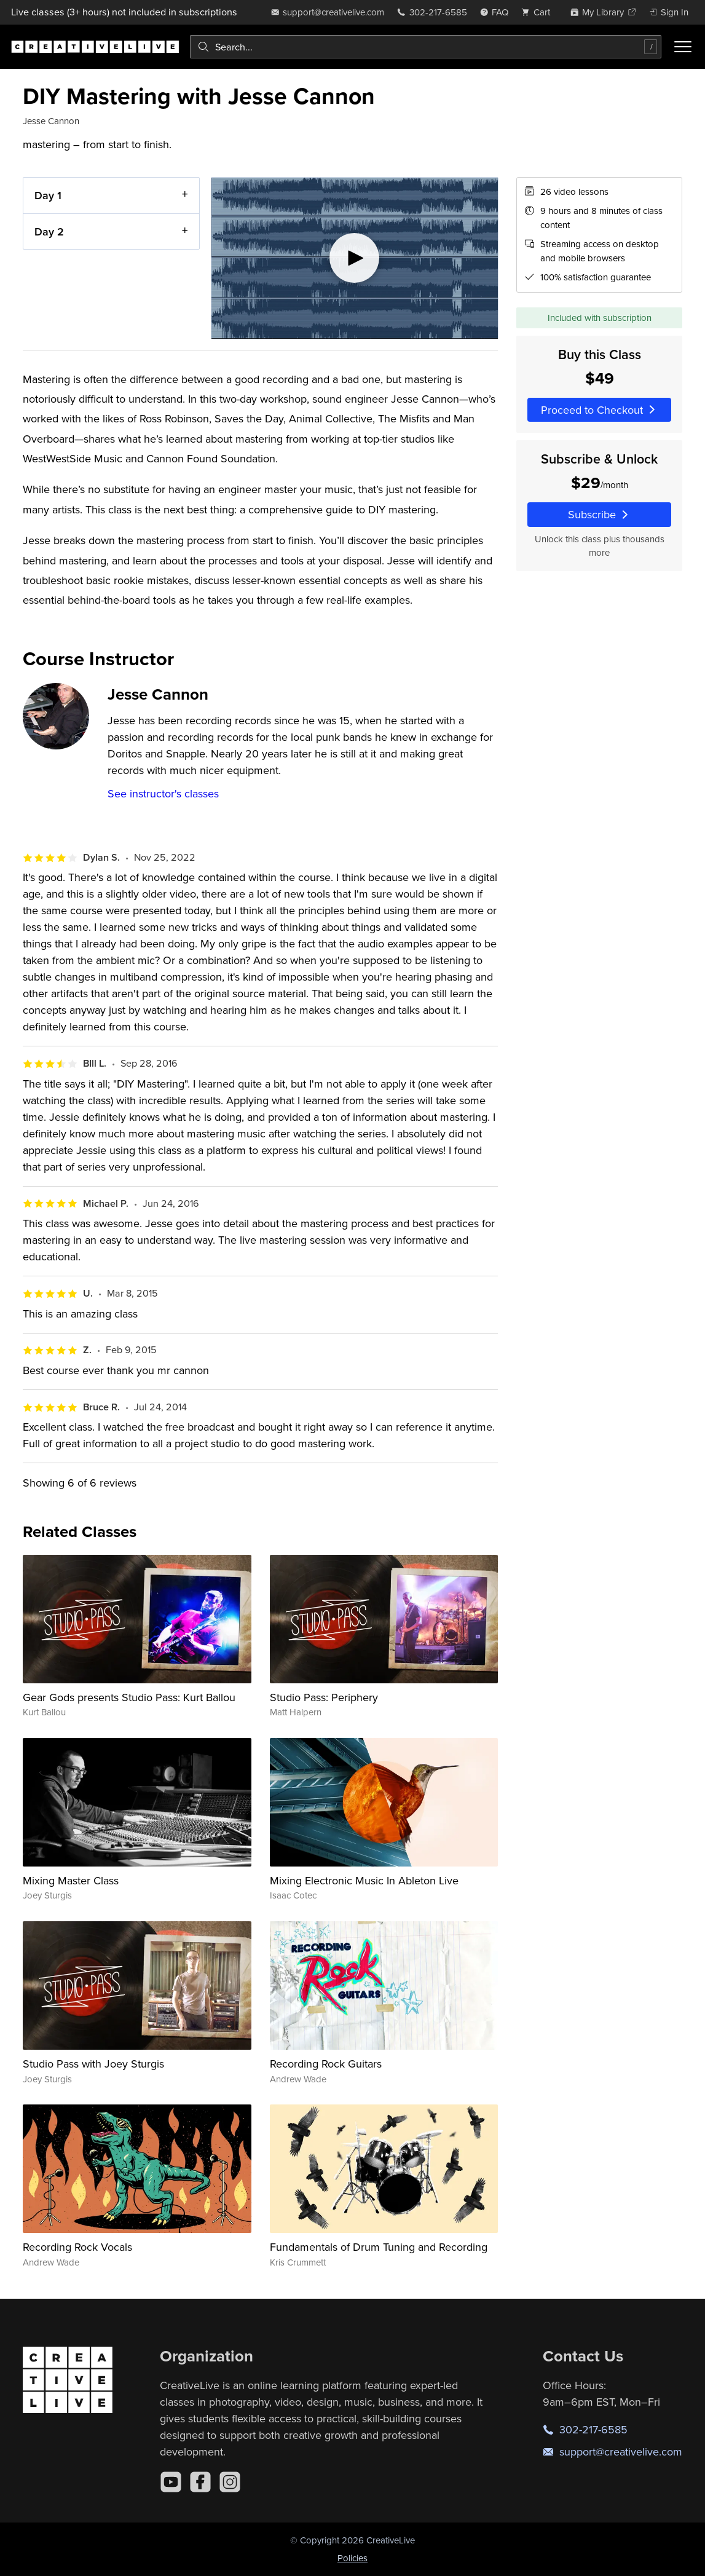  What do you see at coordinates (200, 2482) in the screenshot?
I see `[Facebook]` at bounding box center [200, 2482].